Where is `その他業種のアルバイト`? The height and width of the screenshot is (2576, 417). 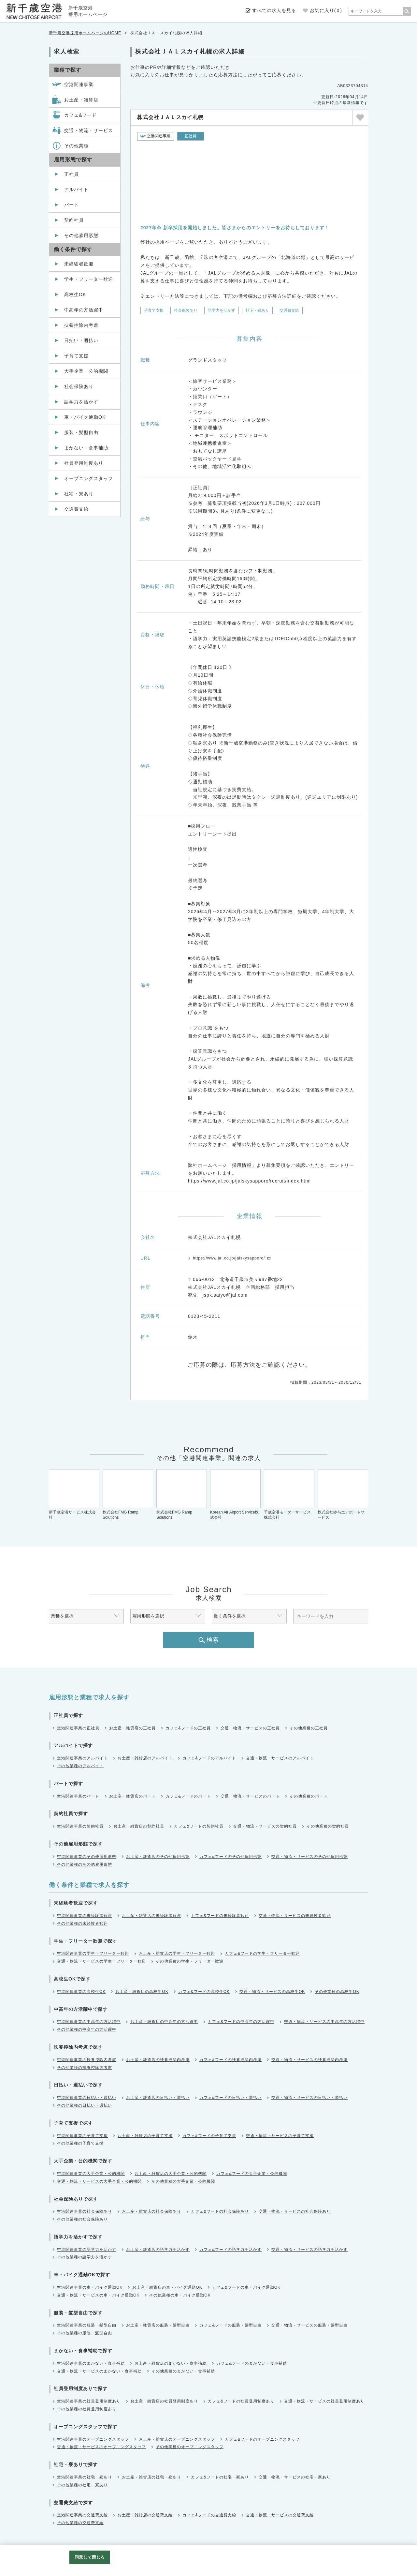 その他業種のアルバイト is located at coordinates (80, 1766).